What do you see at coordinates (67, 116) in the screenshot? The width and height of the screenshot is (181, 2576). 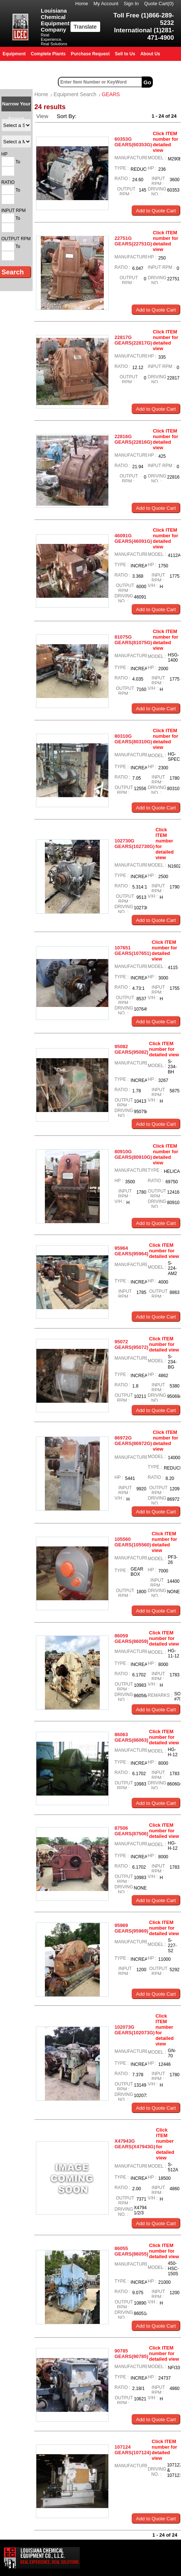 I see `Sort By:` at bounding box center [67, 116].